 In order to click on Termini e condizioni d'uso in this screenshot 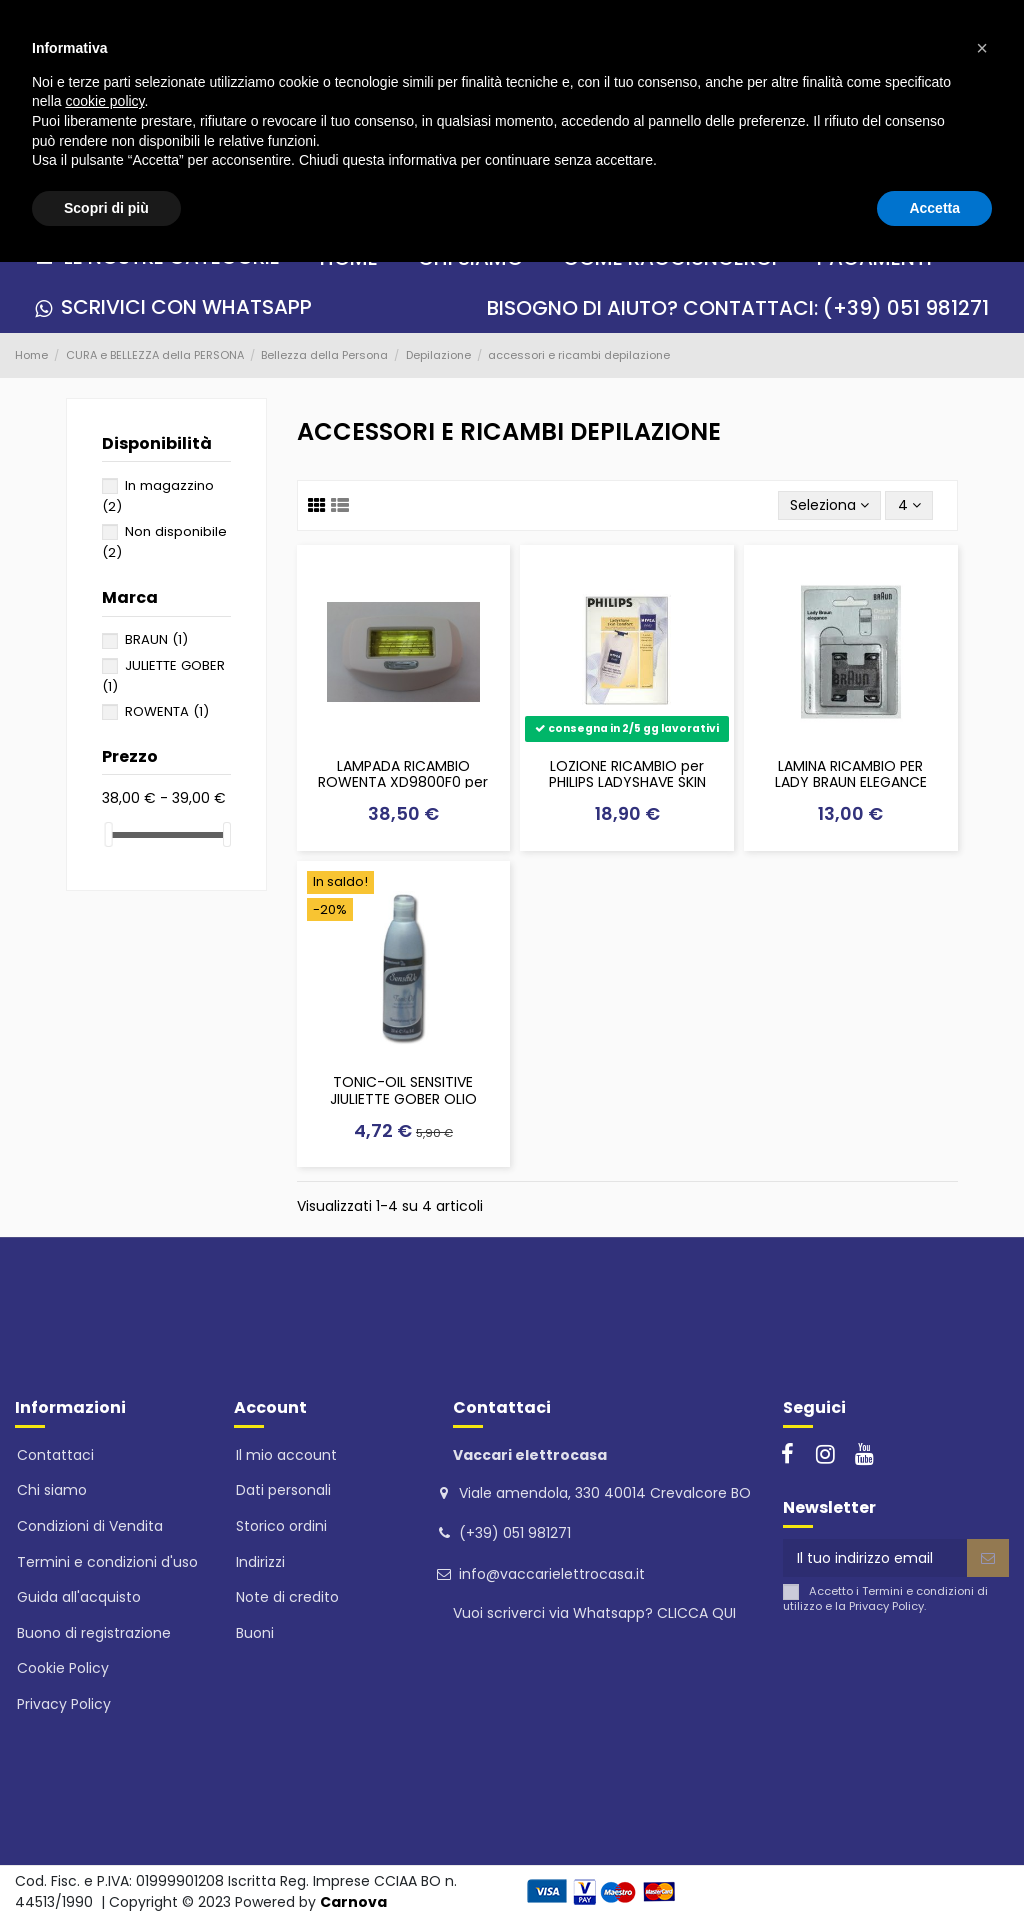, I will do `click(107, 1562)`.